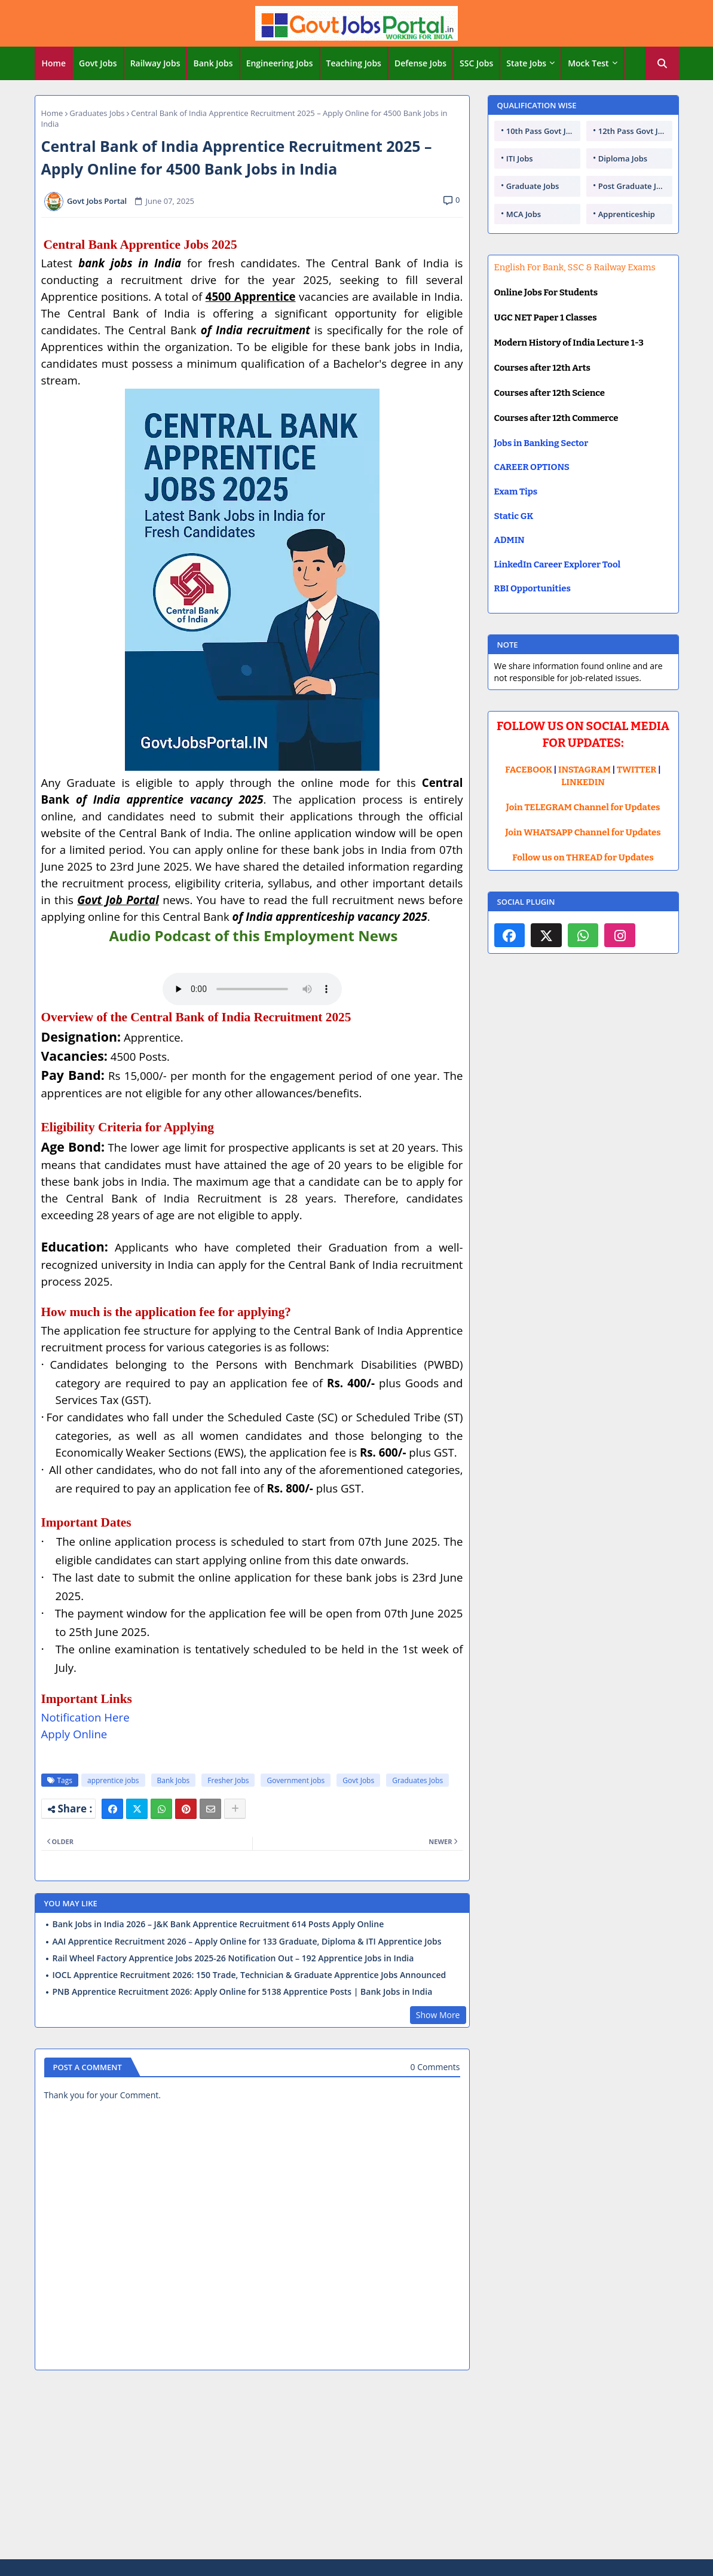 Image resolution: width=713 pixels, height=2576 pixels. What do you see at coordinates (626, 214) in the screenshot?
I see `Apprenticeship` at bounding box center [626, 214].